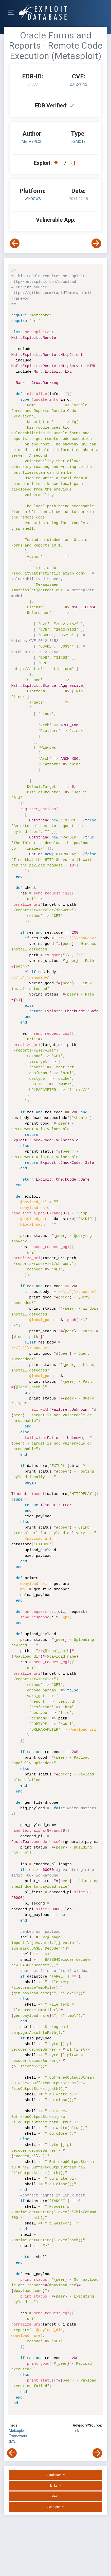 The width and height of the screenshot is (111, 2576). Describe the element at coordinates (18, 2436) in the screenshot. I see `Metasploit Framework (MSF)` at that location.